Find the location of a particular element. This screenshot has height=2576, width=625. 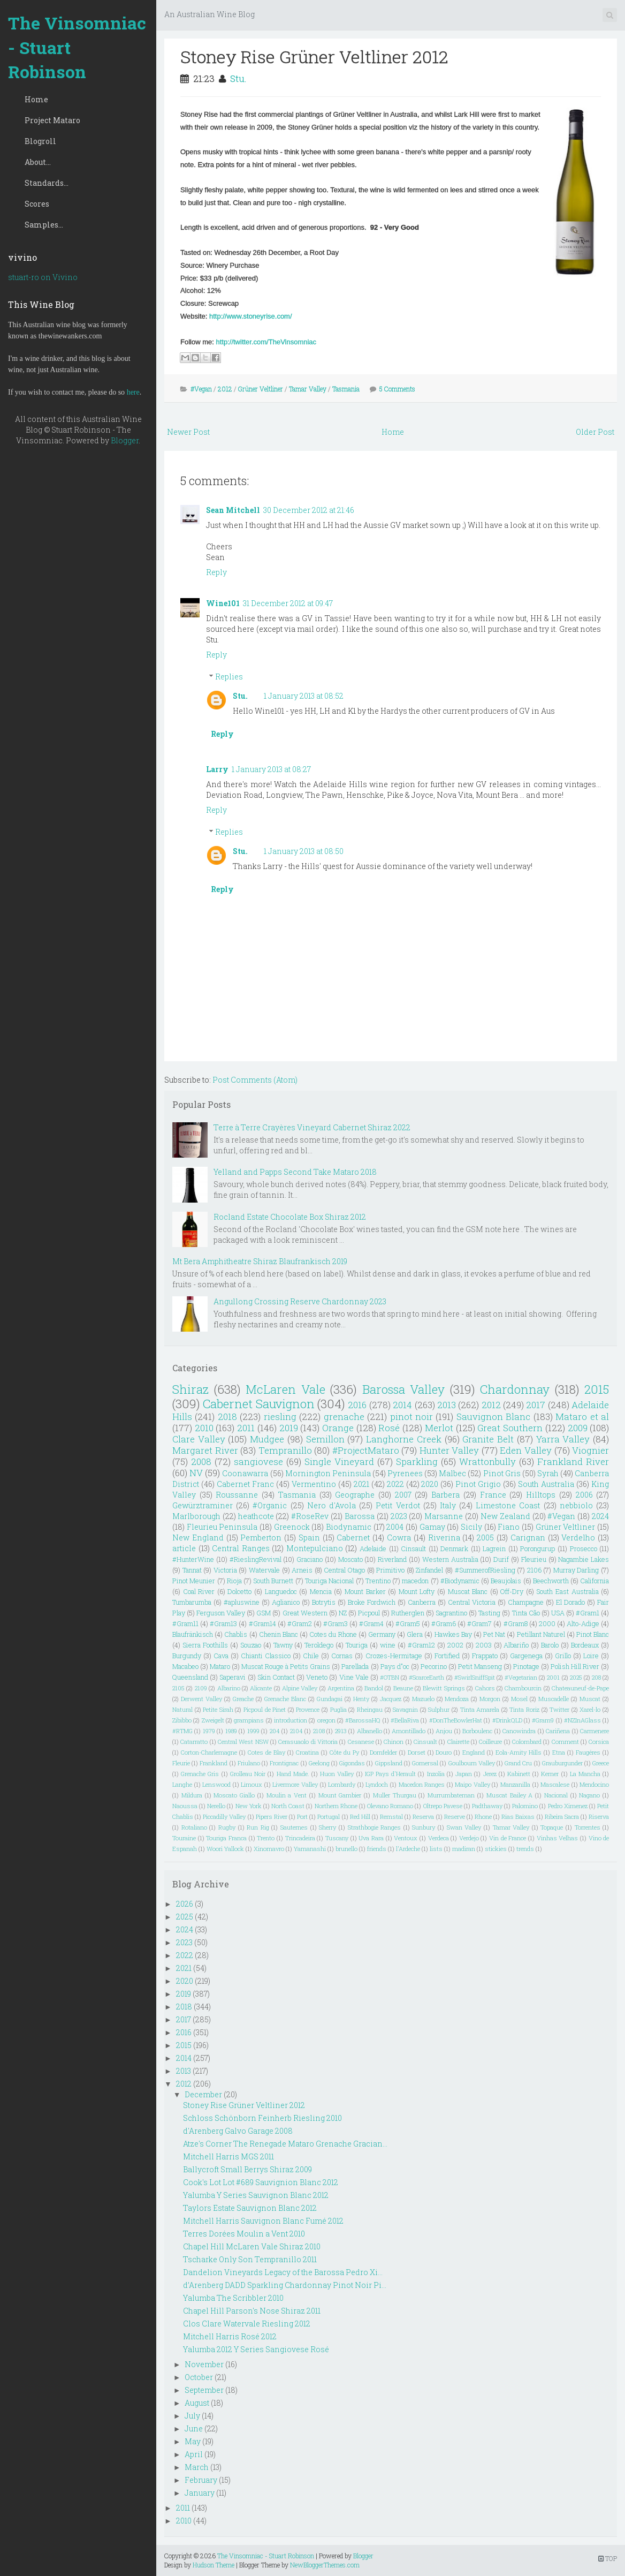

Polish Hill River is located at coordinates (575, 1666).